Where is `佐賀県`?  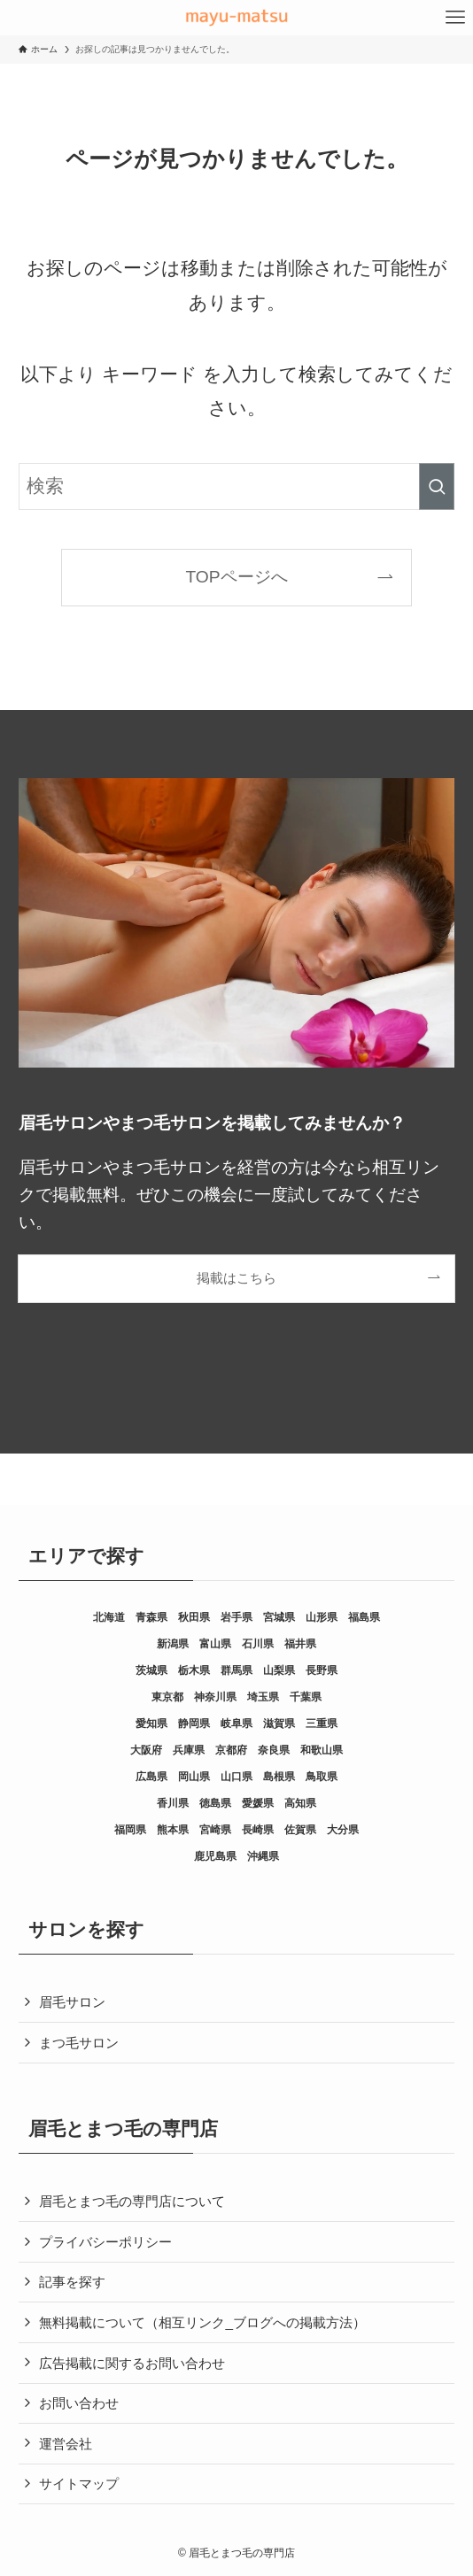 佐賀県 is located at coordinates (300, 1829).